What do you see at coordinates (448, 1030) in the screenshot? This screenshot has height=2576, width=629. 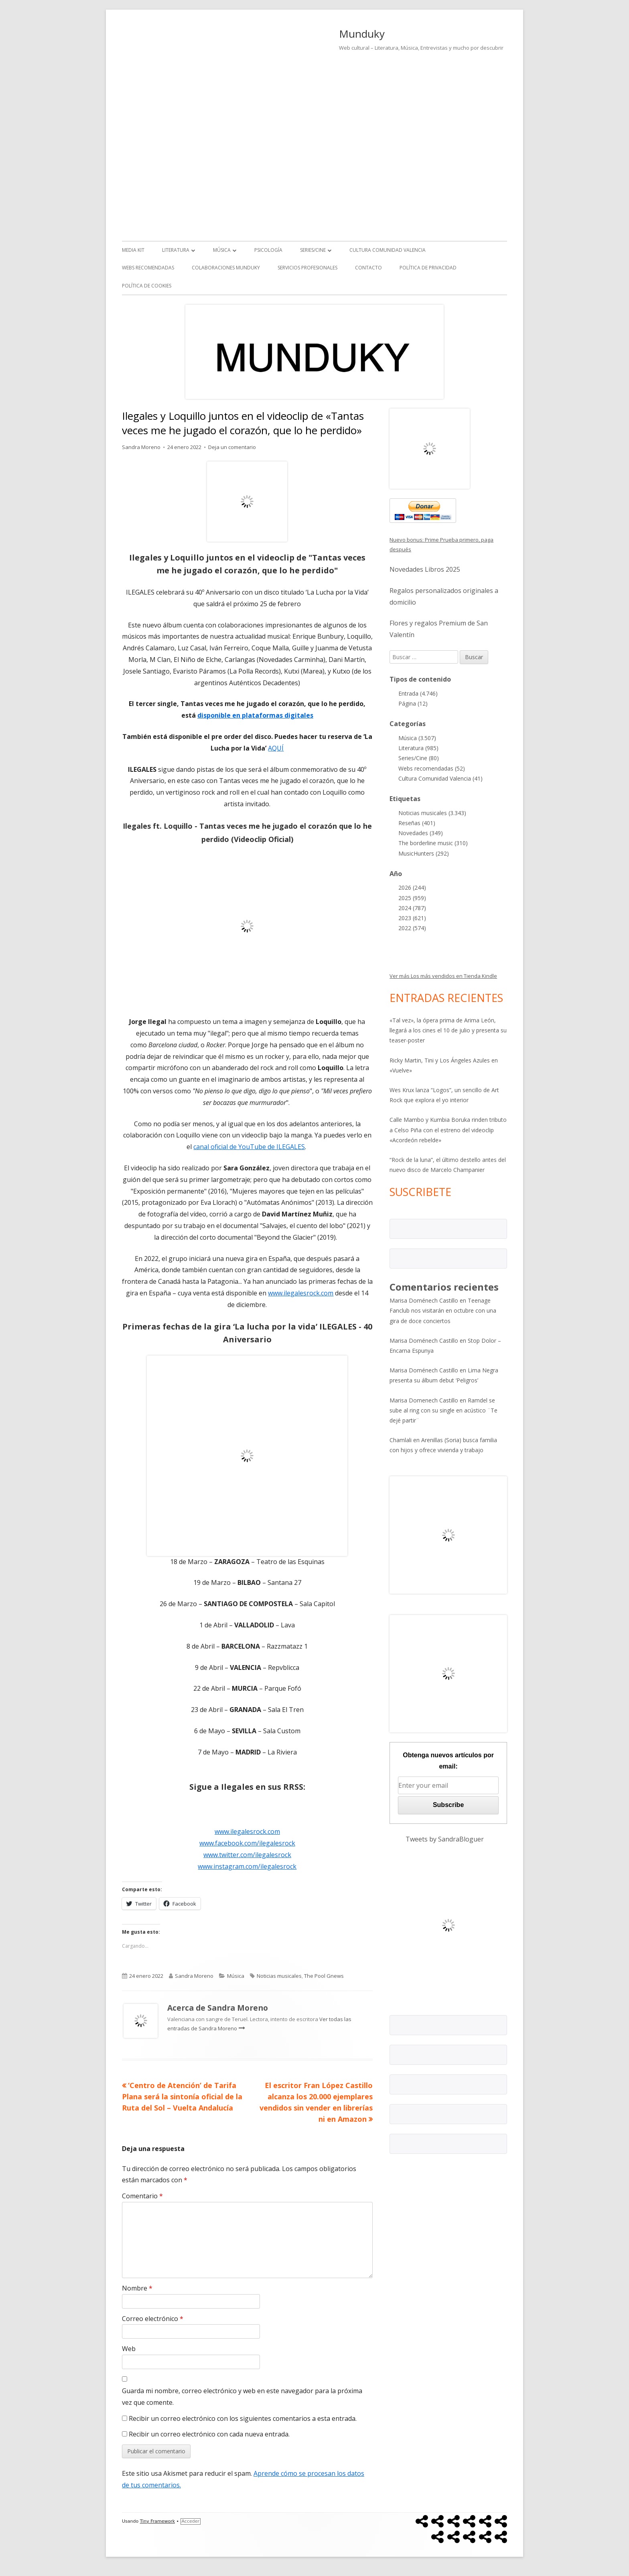 I see `«Tal vez», la ópera prima de Arima León, llegará a los cines el 10 de julio y presenta su teaser-poster` at bounding box center [448, 1030].